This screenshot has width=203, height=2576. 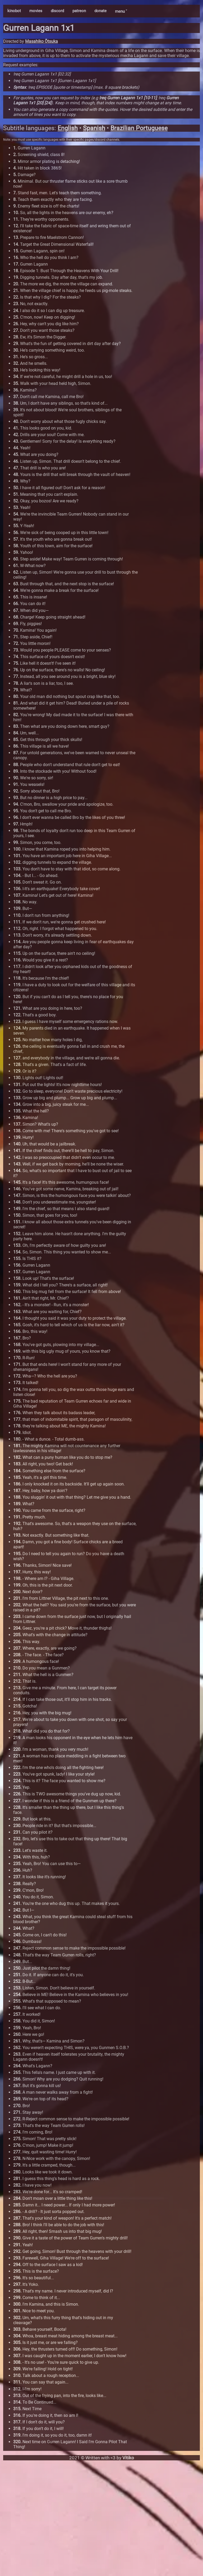 I want to click on English, so click(x=68, y=128).